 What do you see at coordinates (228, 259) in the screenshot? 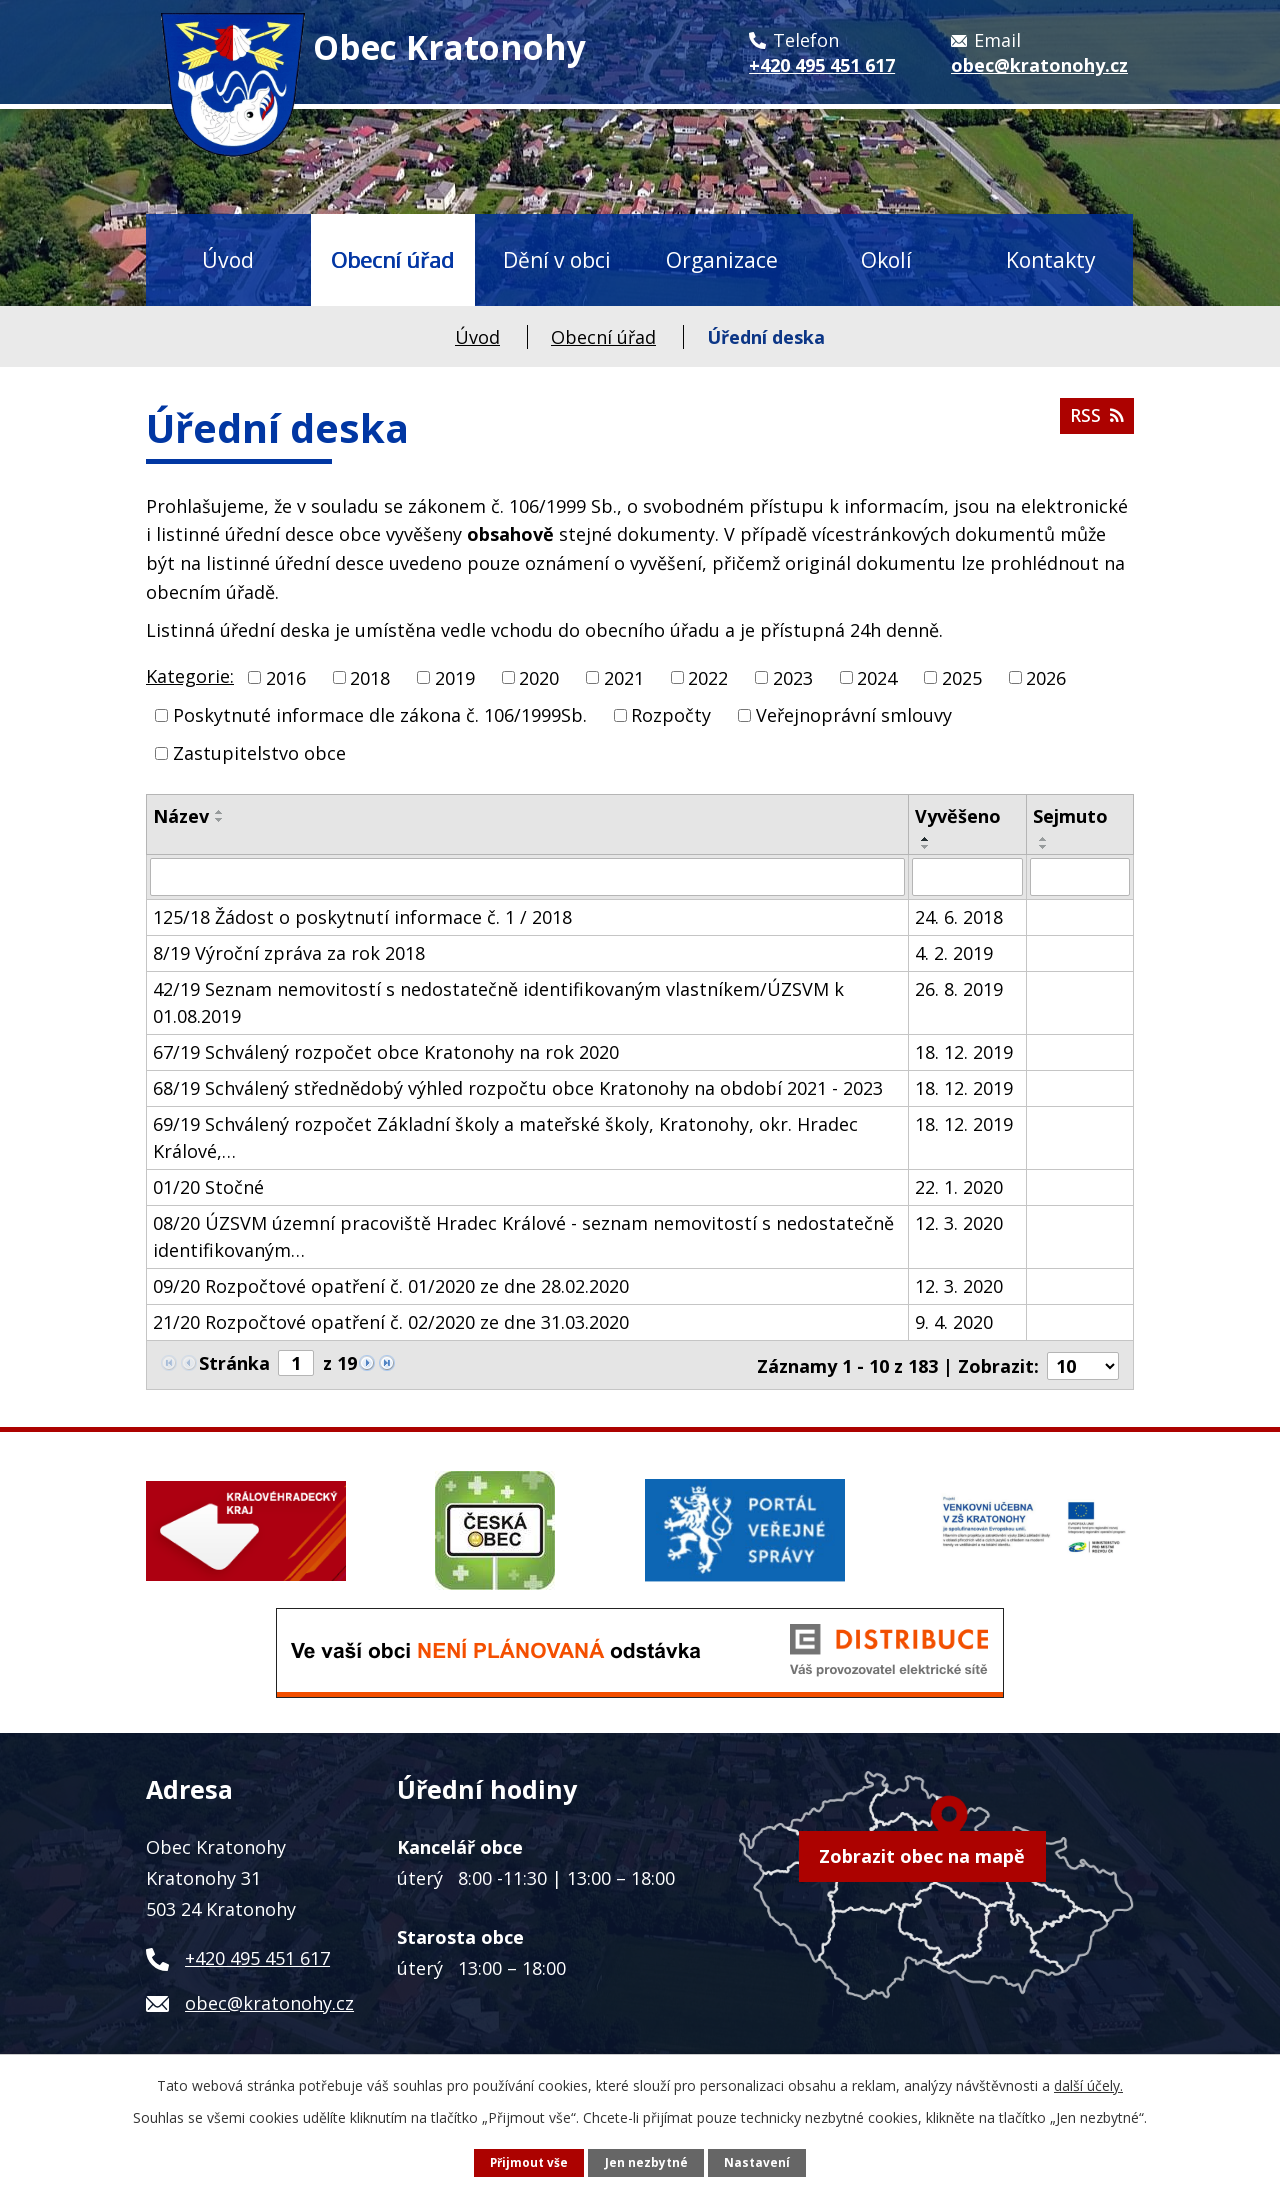
I see `Úvod` at bounding box center [228, 259].